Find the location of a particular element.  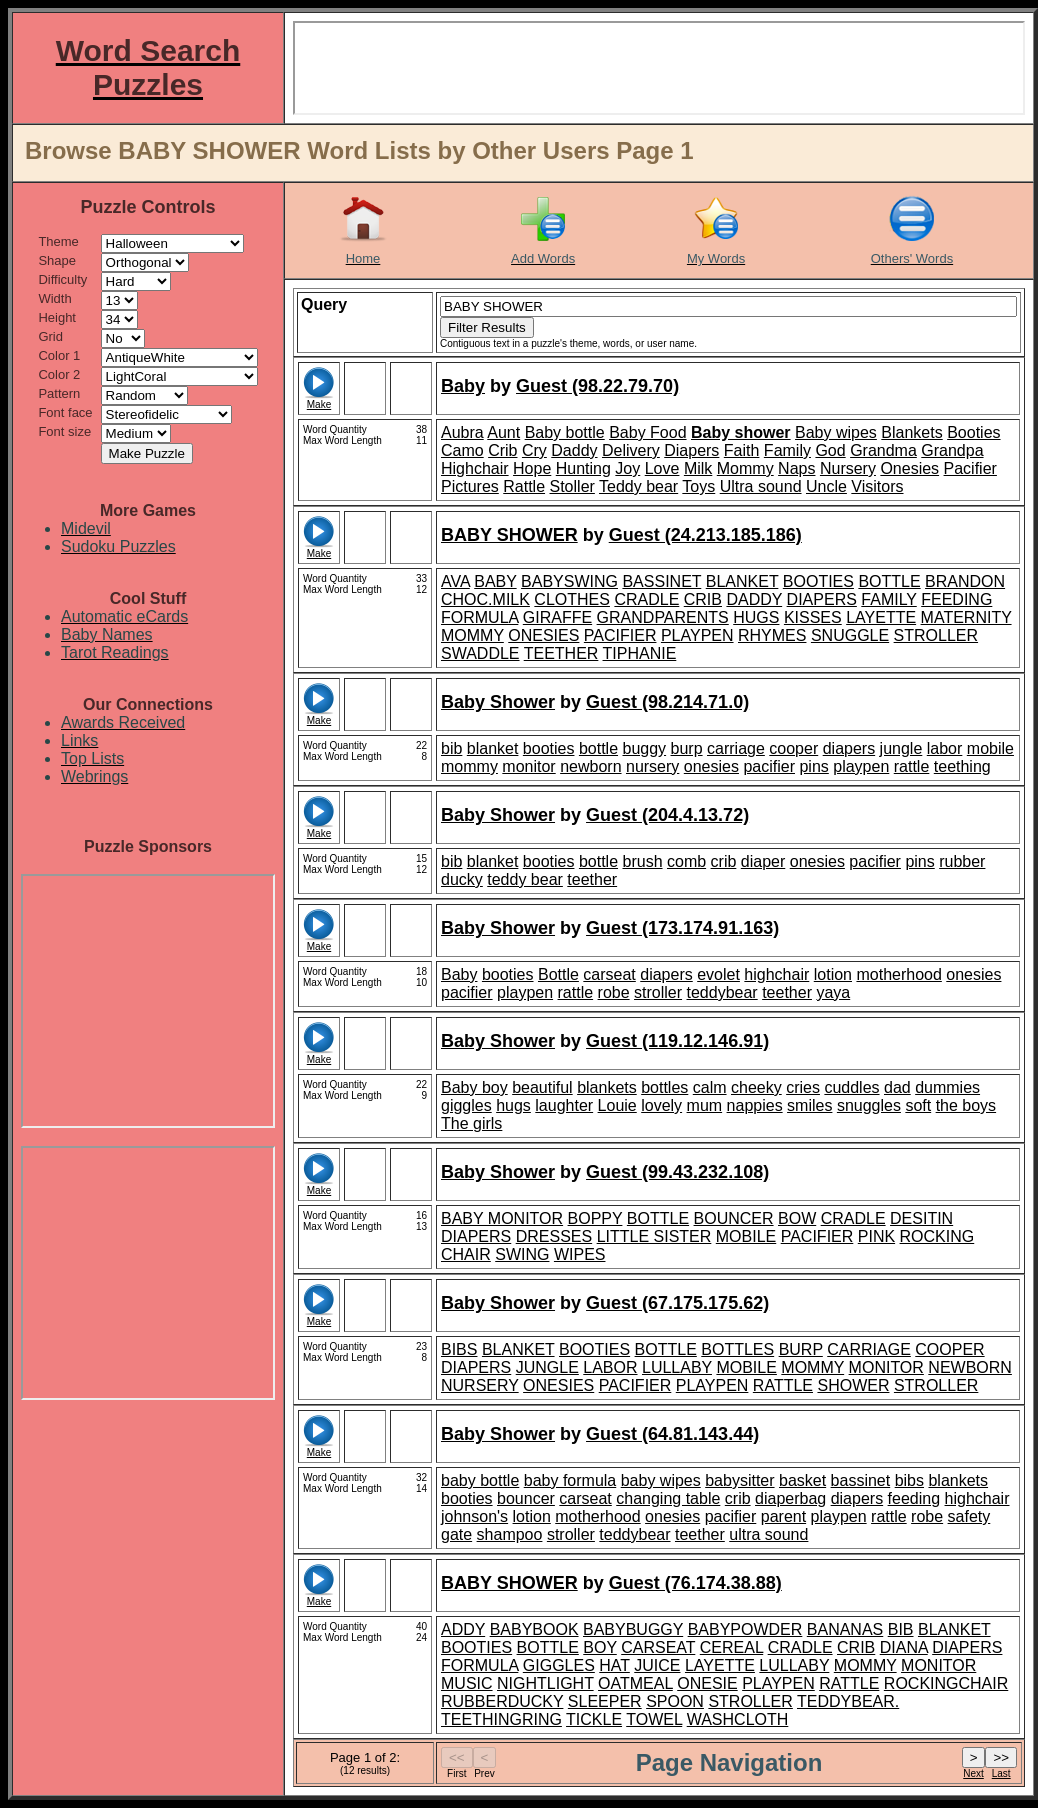

baby formula is located at coordinates (570, 1480).